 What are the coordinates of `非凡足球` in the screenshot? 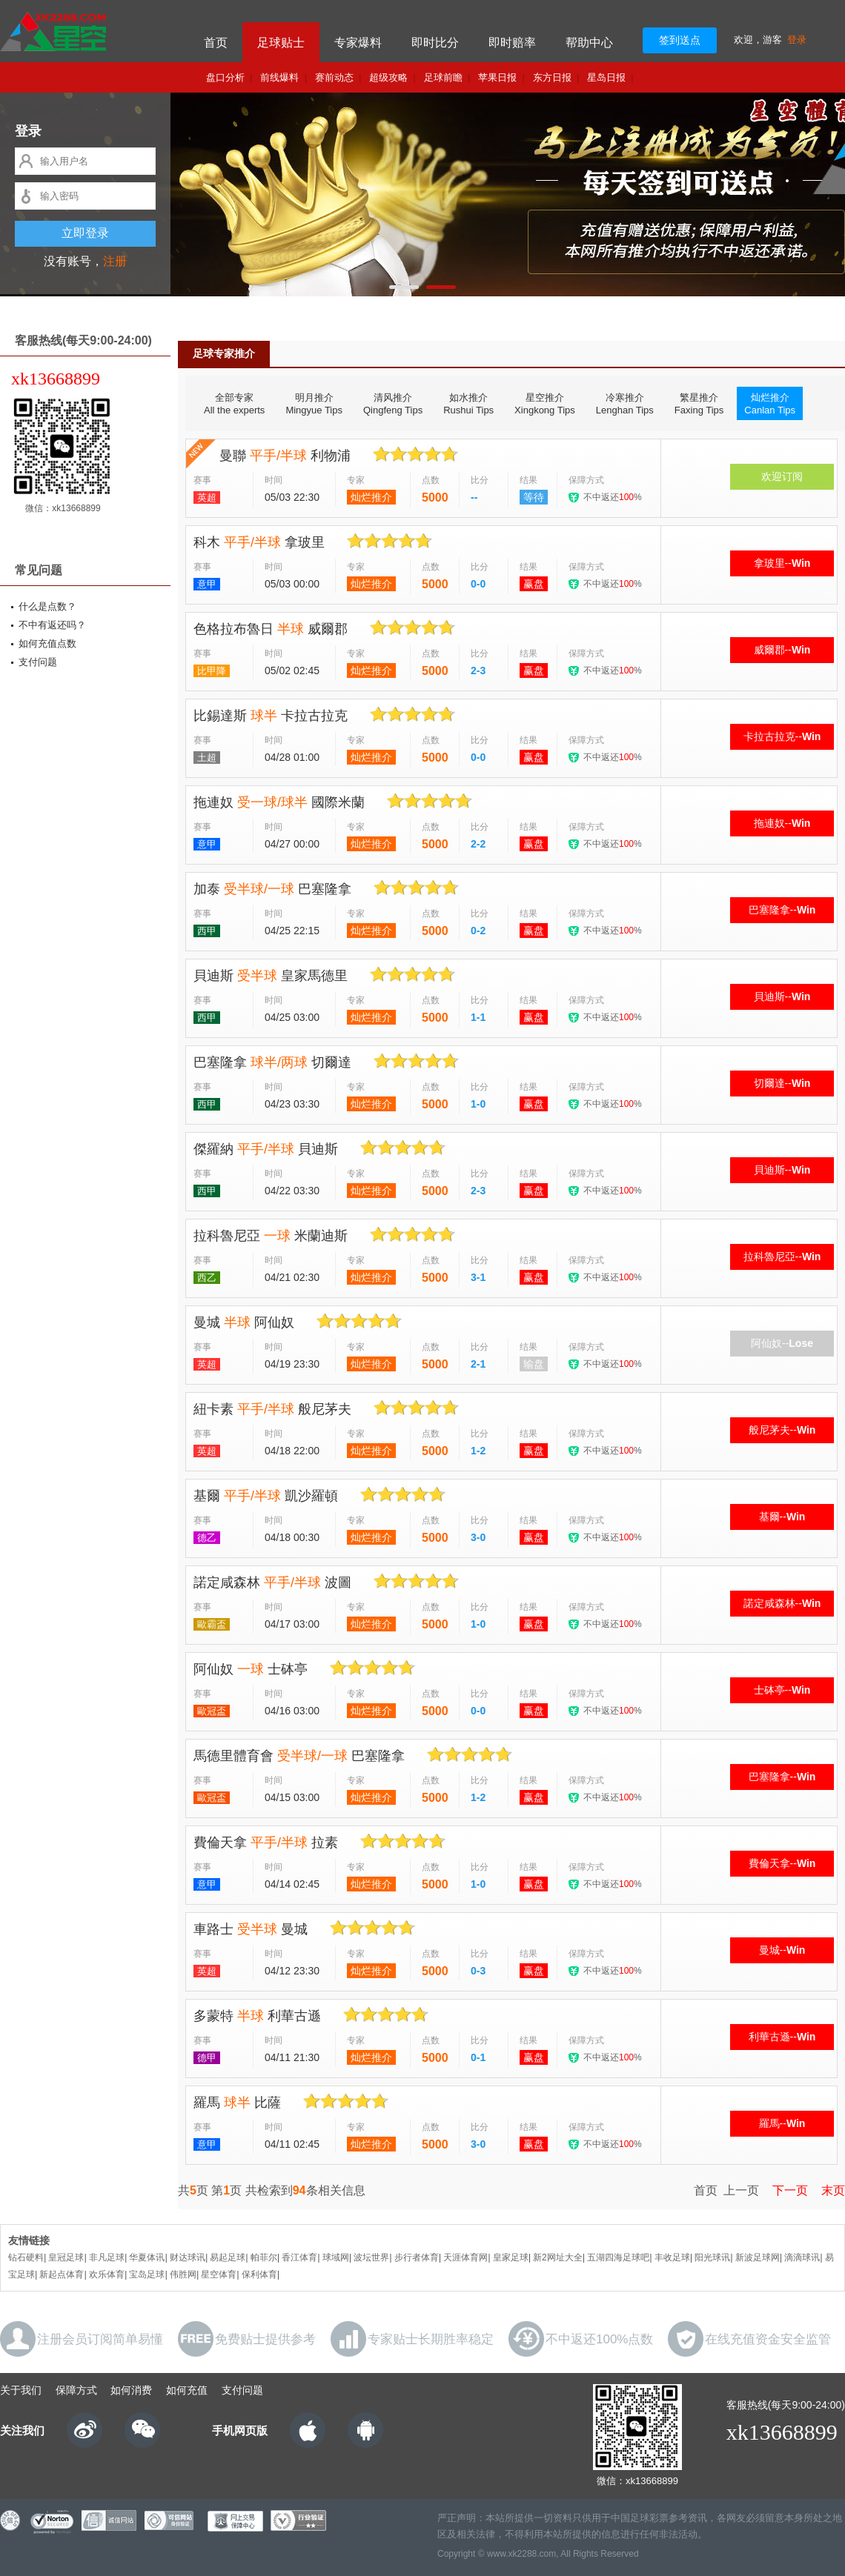 It's located at (107, 2257).